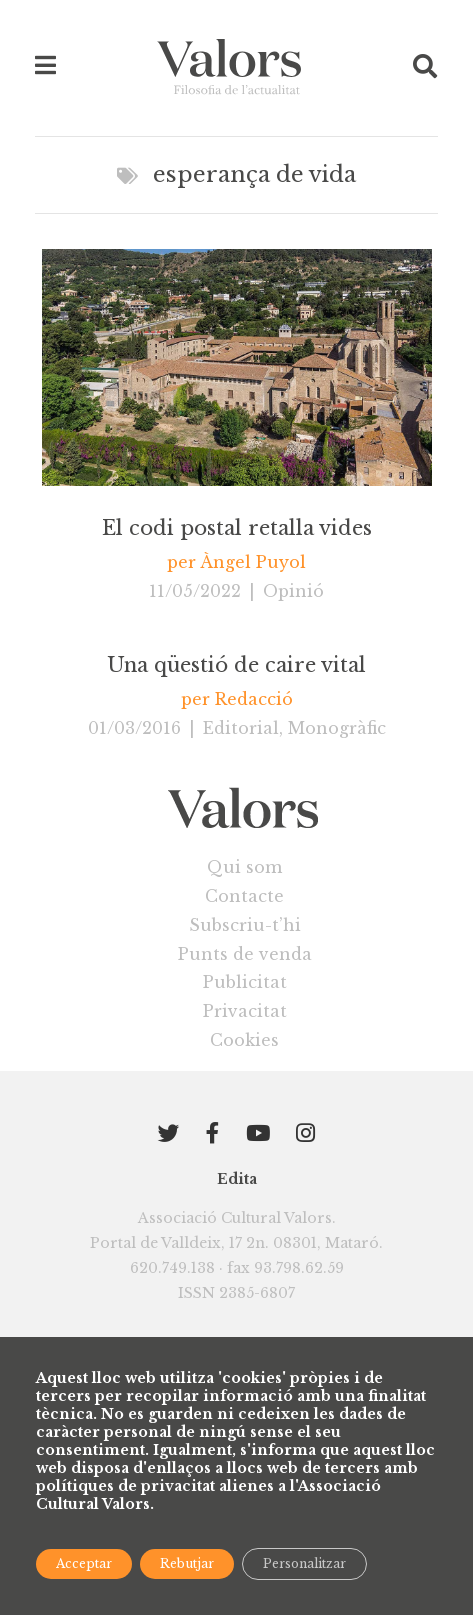 Image resolution: width=473 pixels, height=1615 pixels. I want to click on Publicitat, so click(245, 982).